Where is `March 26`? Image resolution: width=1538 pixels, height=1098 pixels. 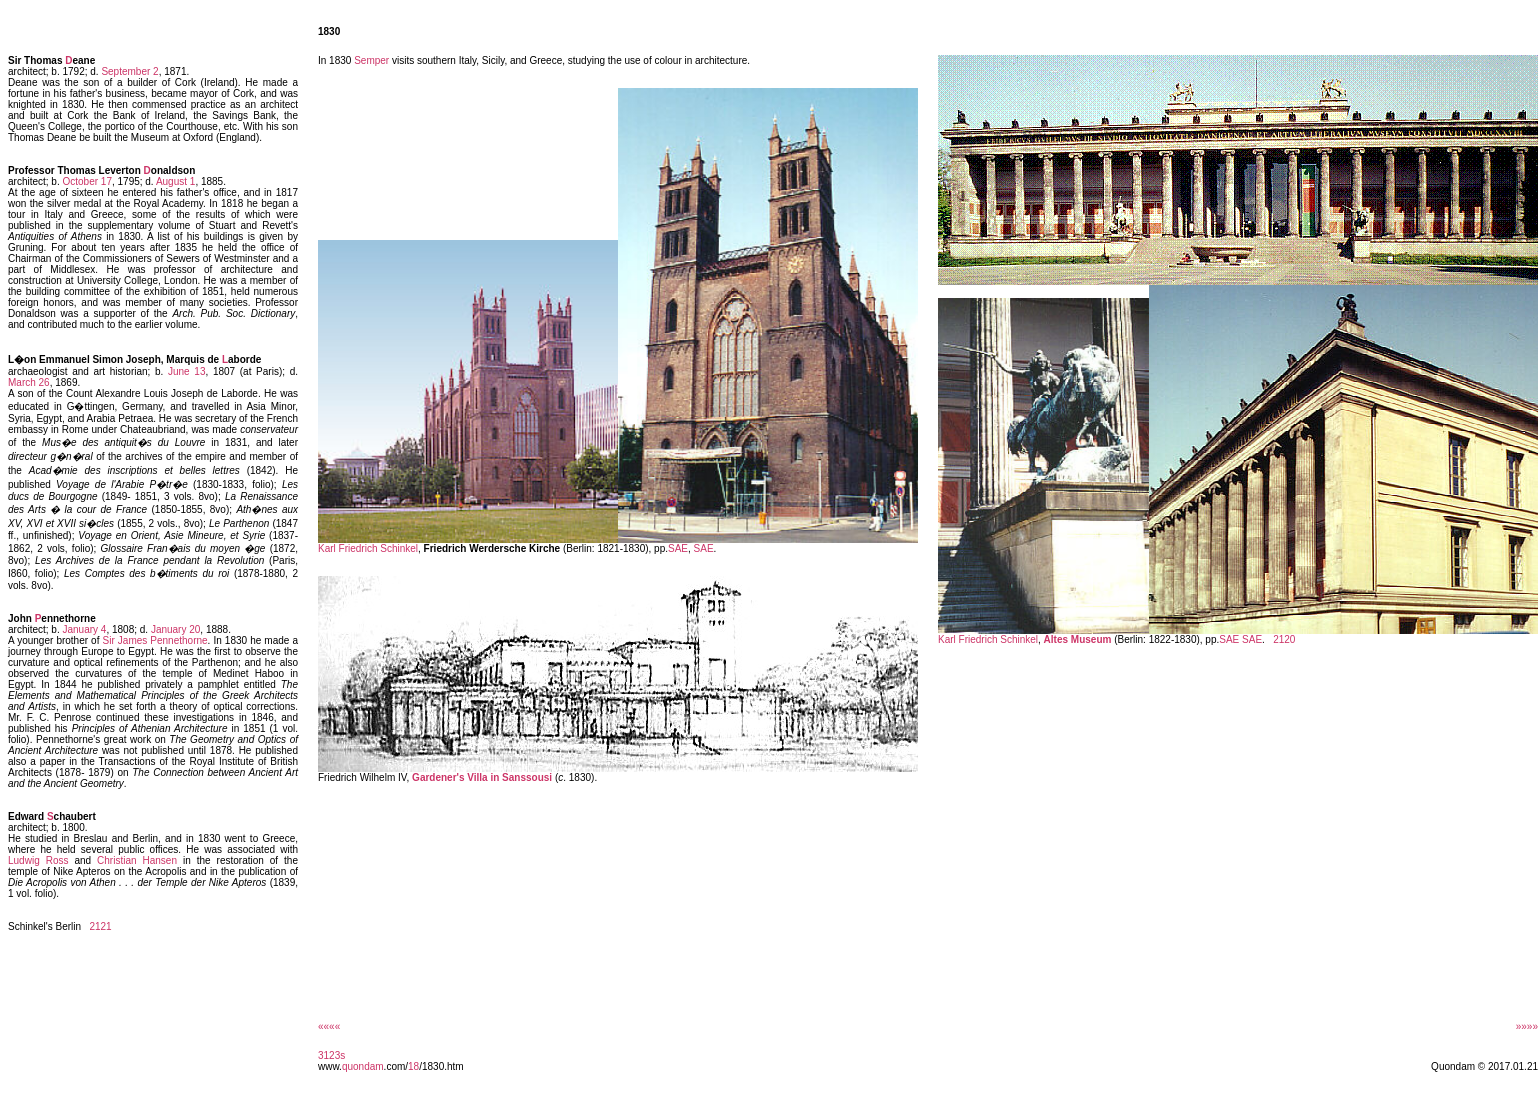
March 26 is located at coordinates (29, 382).